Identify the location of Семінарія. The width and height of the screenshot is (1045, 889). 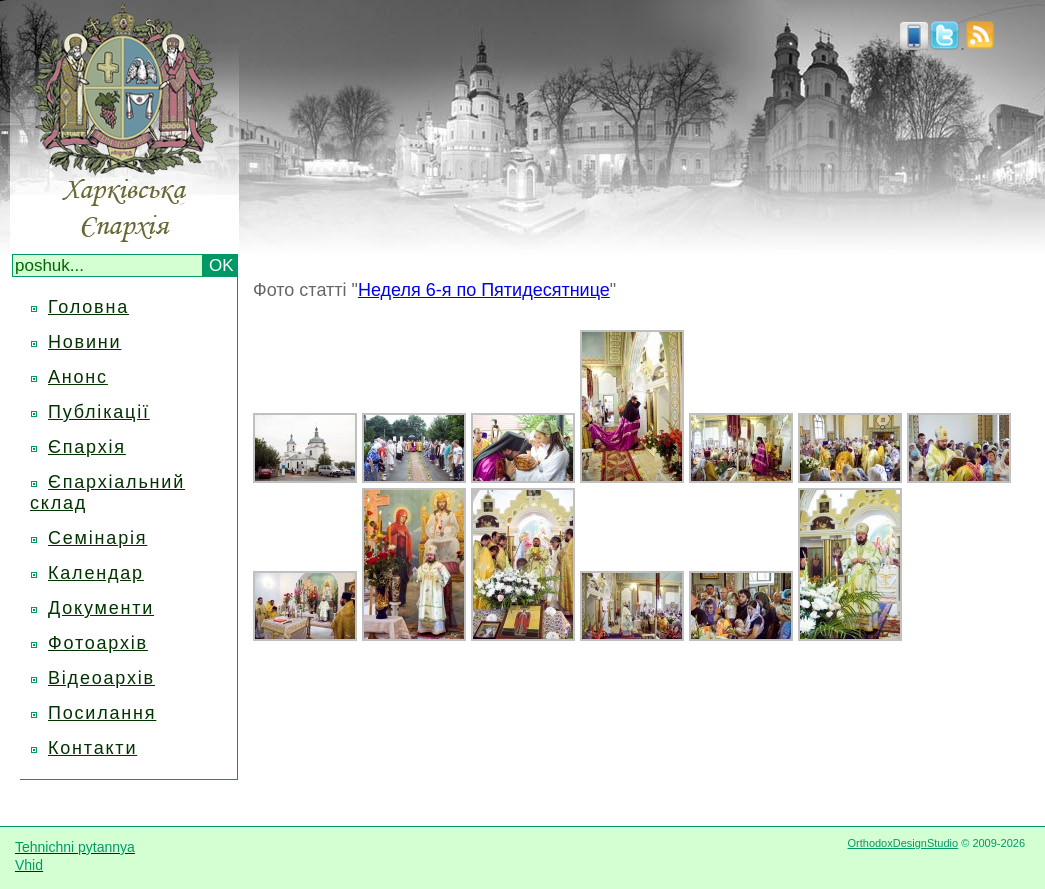
(97, 538).